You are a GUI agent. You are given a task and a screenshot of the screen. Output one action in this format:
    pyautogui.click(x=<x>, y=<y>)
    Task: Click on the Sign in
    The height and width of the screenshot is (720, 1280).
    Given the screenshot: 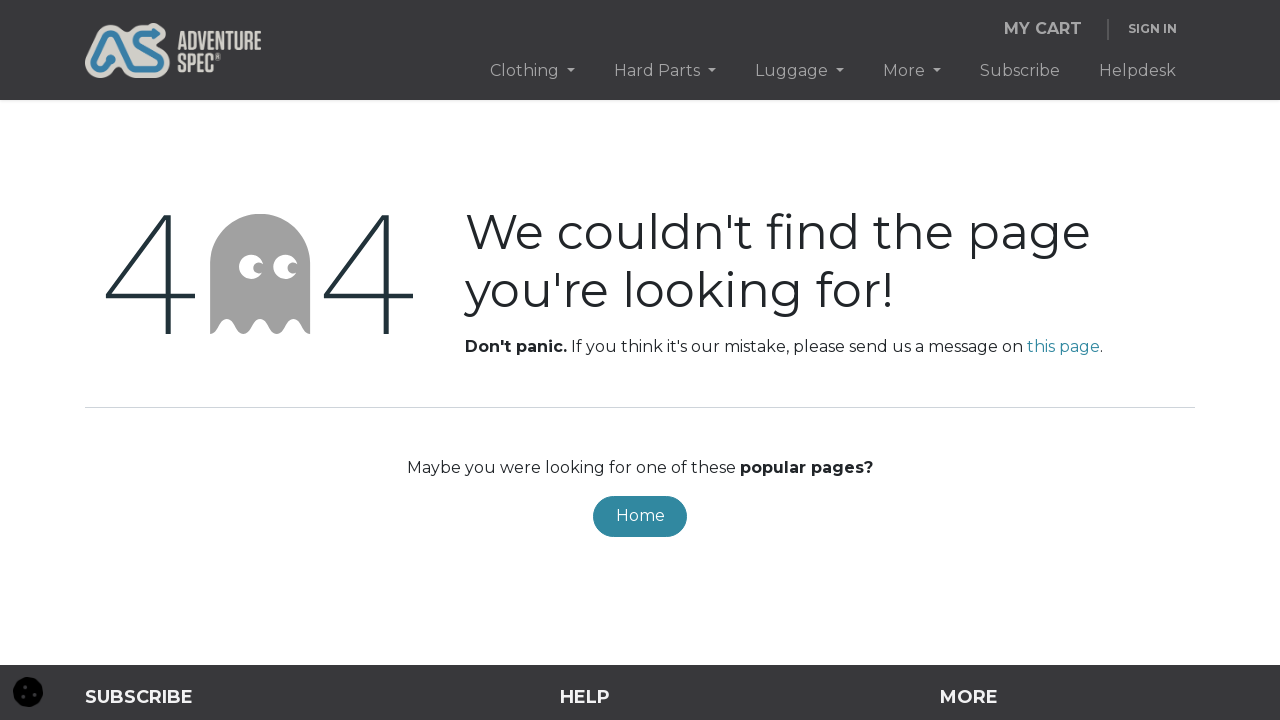 What is the action you would take?
    pyautogui.click(x=1152, y=28)
    